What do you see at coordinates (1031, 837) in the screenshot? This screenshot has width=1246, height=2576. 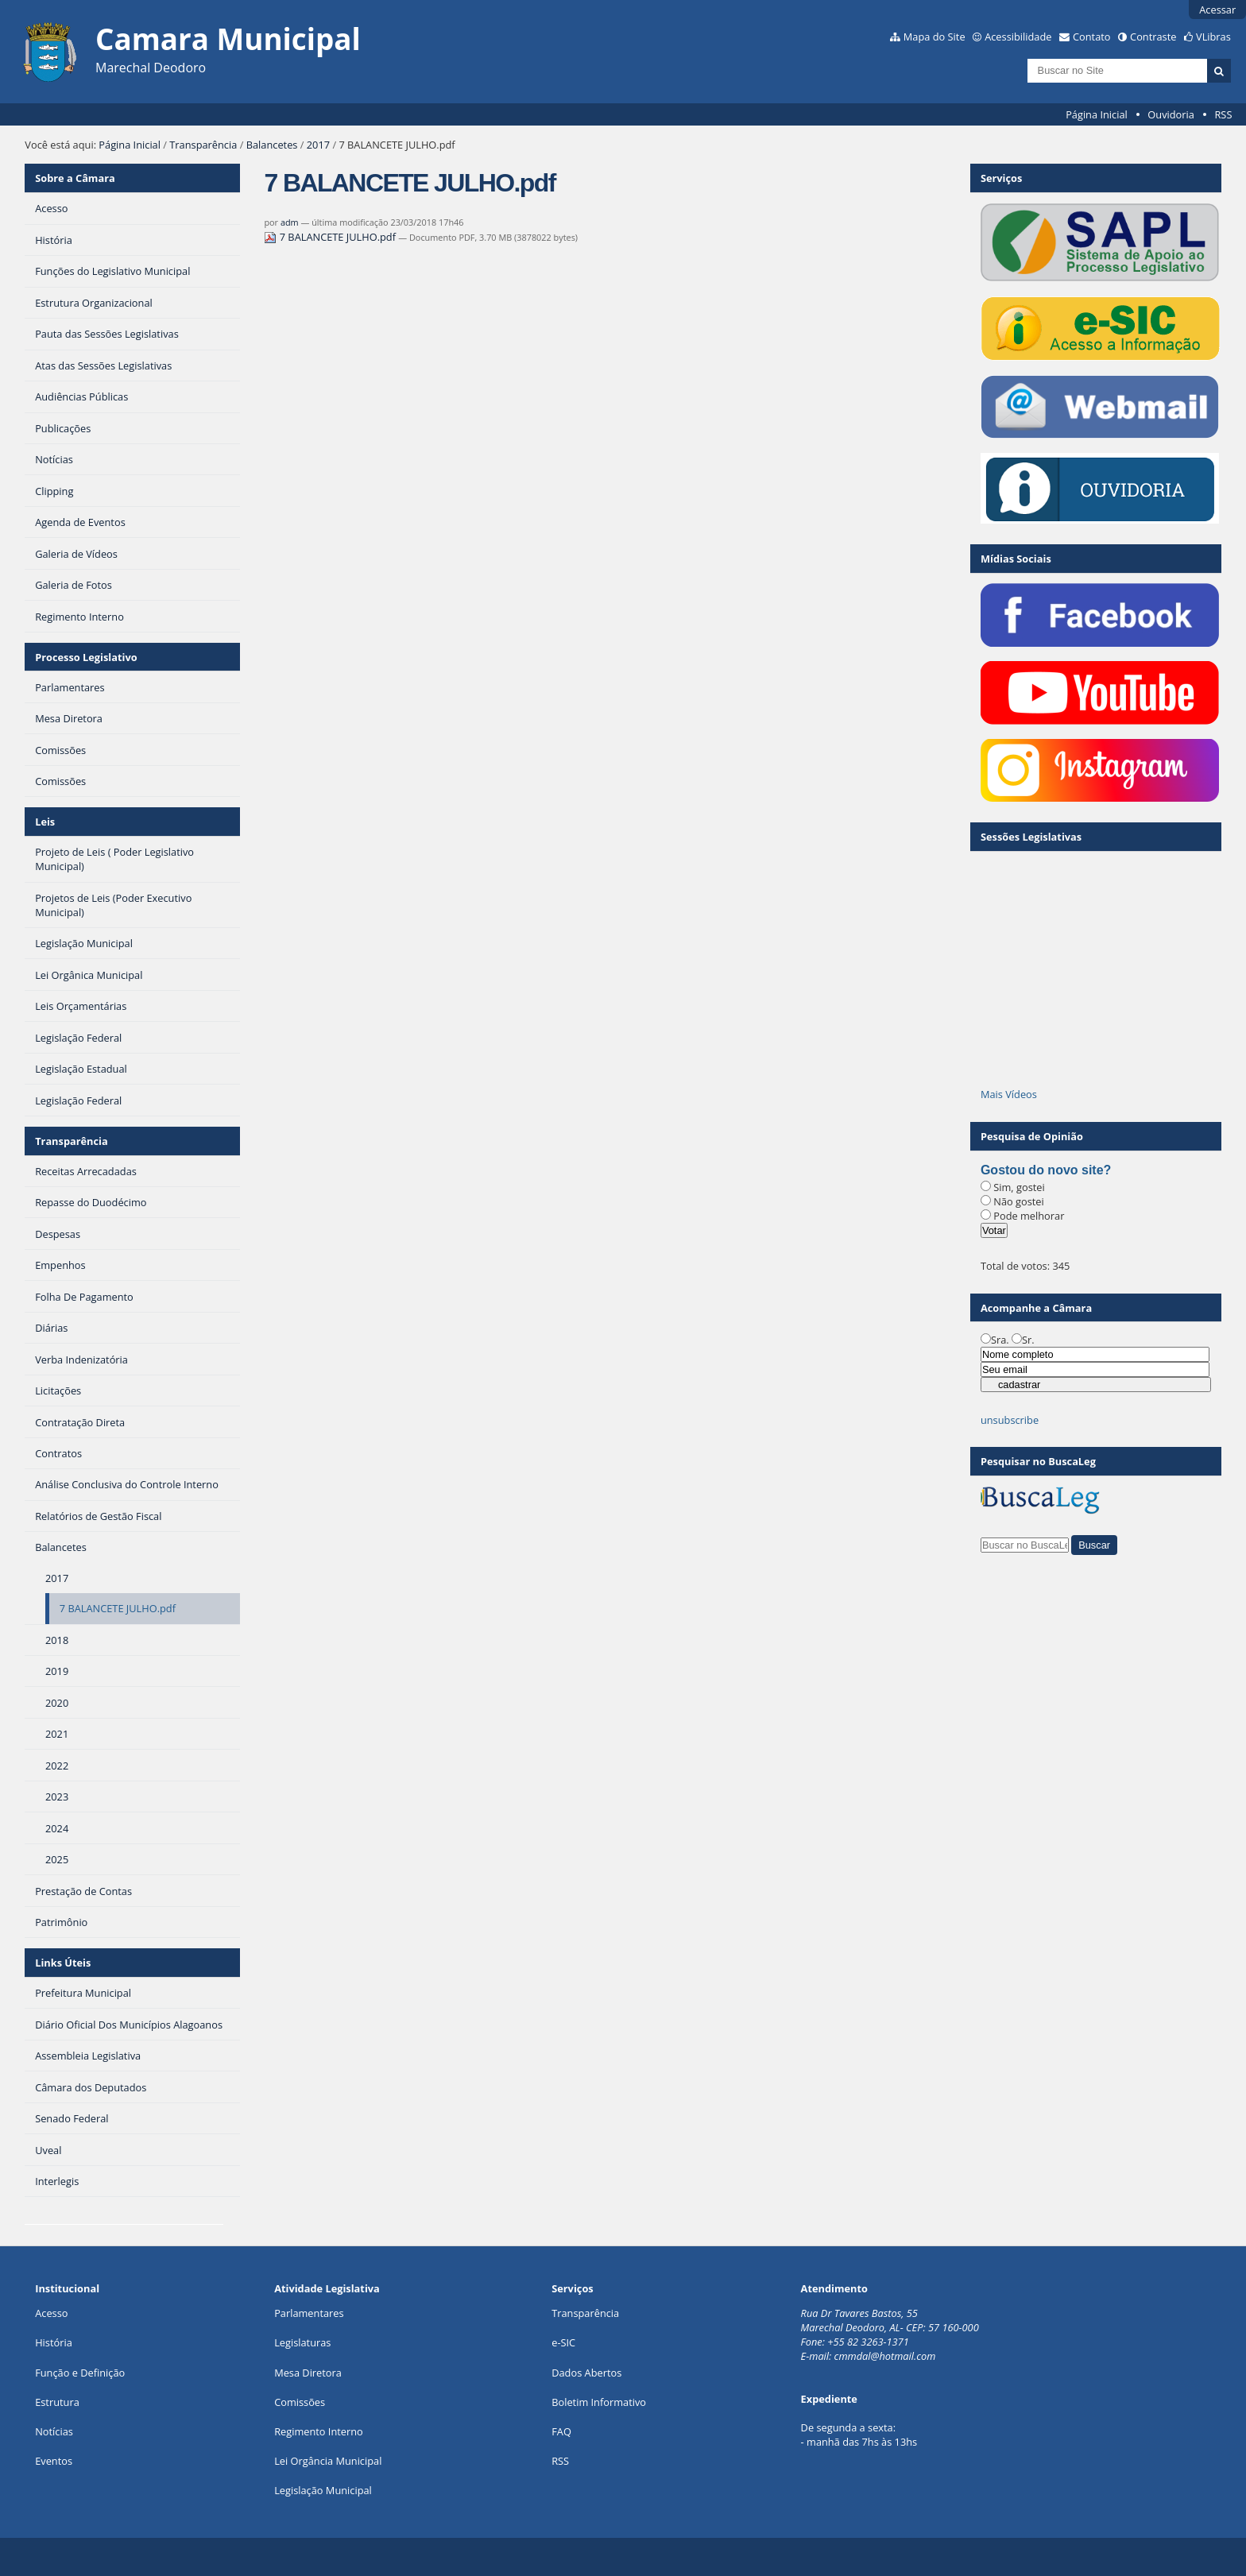 I see `Sessões Legislativas` at bounding box center [1031, 837].